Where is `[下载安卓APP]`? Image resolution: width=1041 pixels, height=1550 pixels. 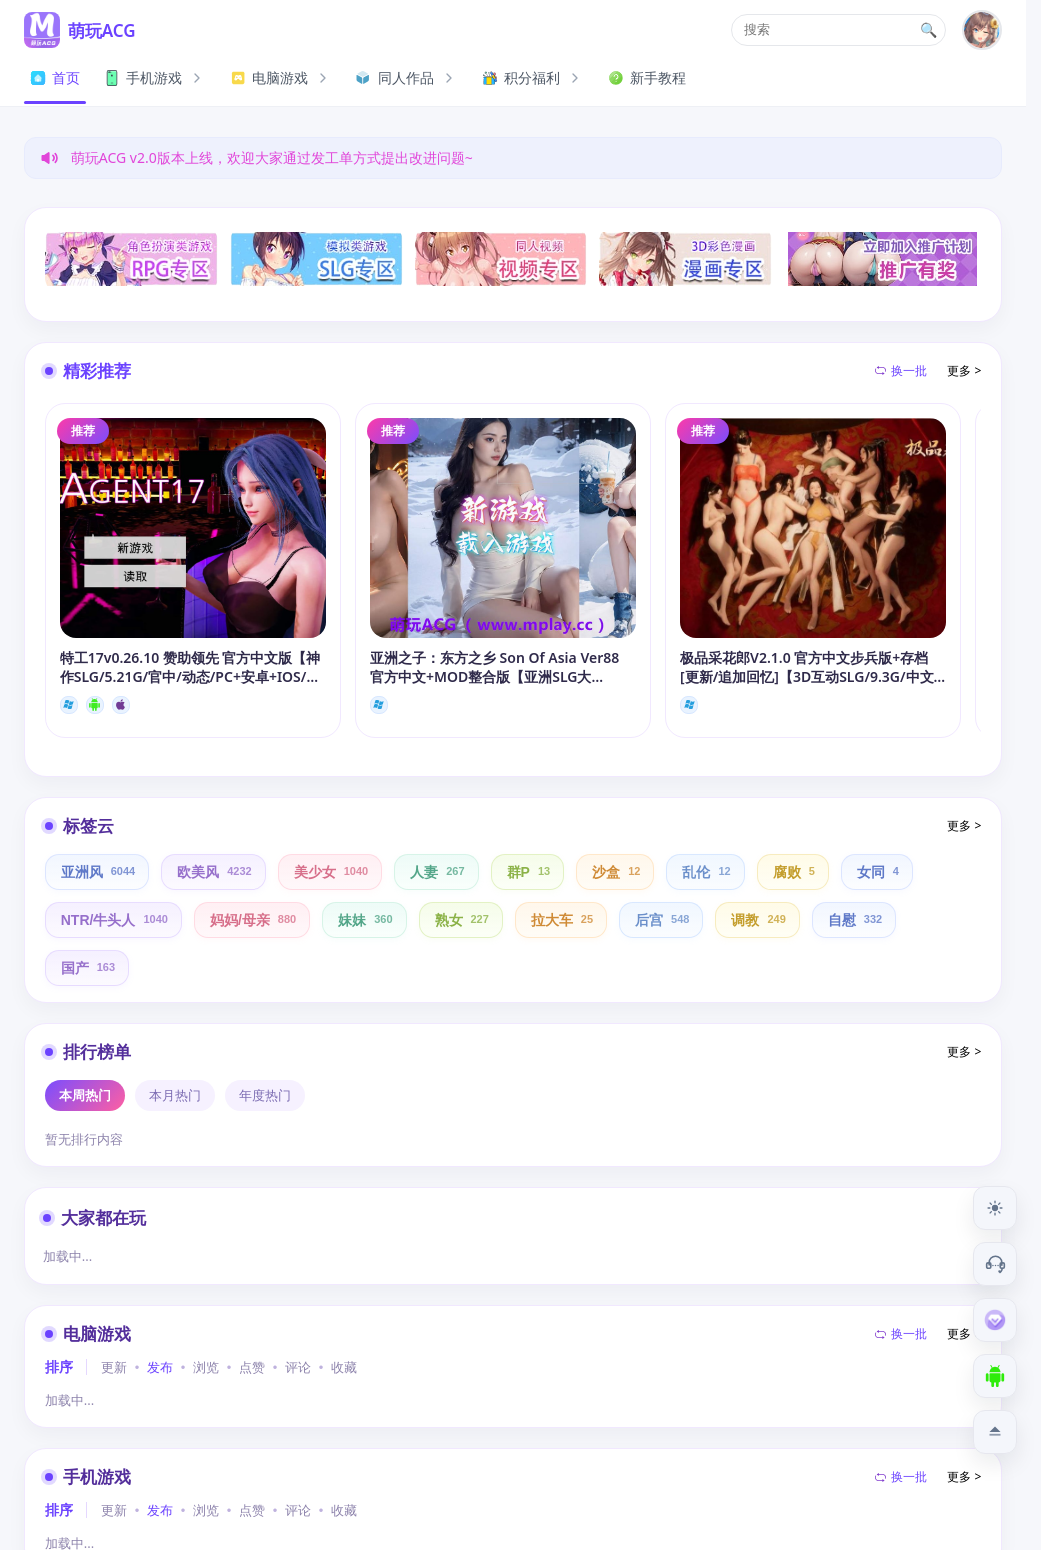
[下载安卓APP] is located at coordinates (995, 1376).